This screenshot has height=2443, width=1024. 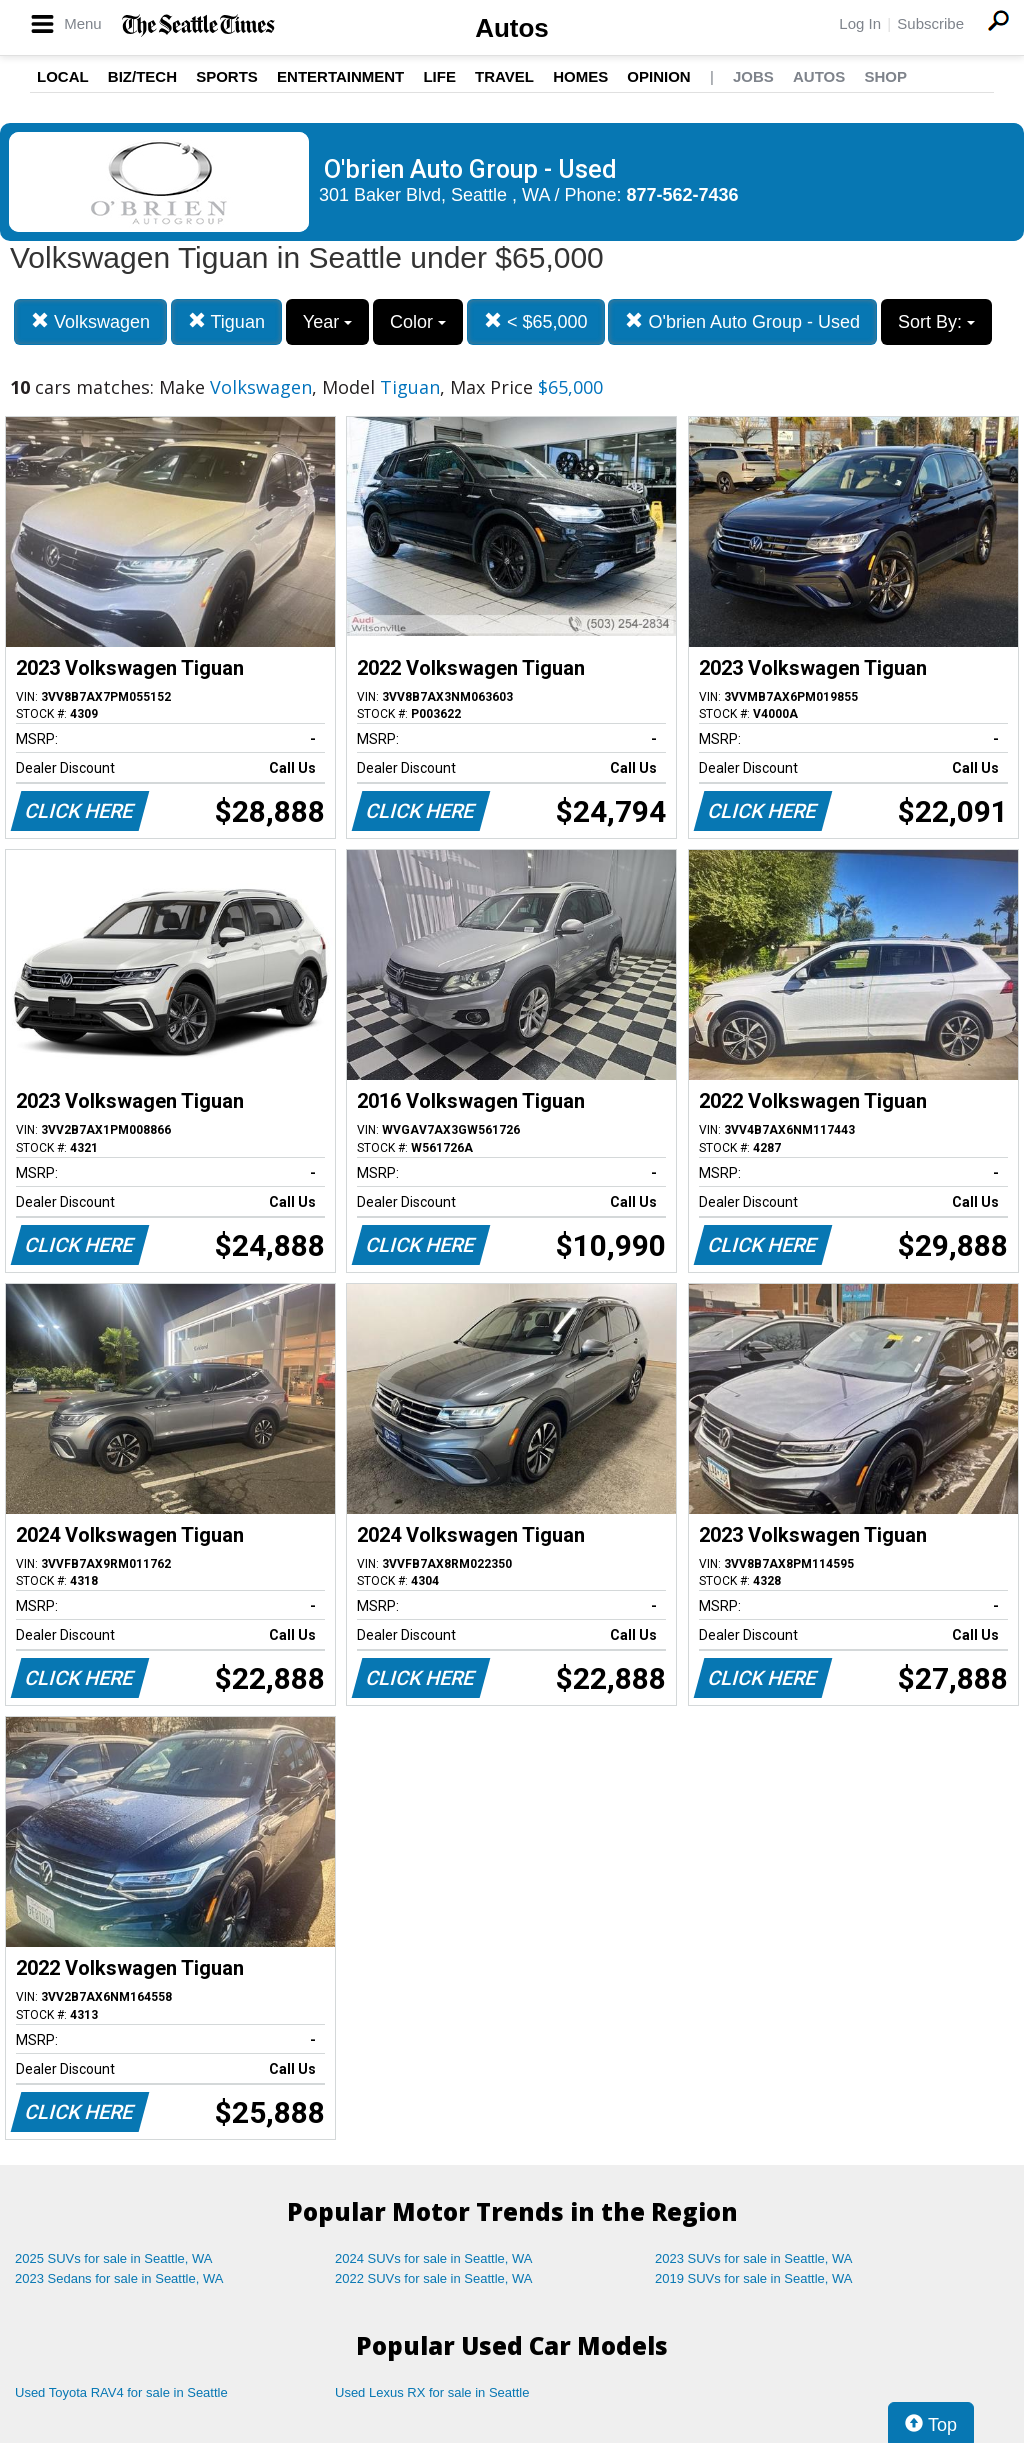 What do you see at coordinates (119, 2278) in the screenshot?
I see `2023 Sedans for sale in Seattle, WA` at bounding box center [119, 2278].